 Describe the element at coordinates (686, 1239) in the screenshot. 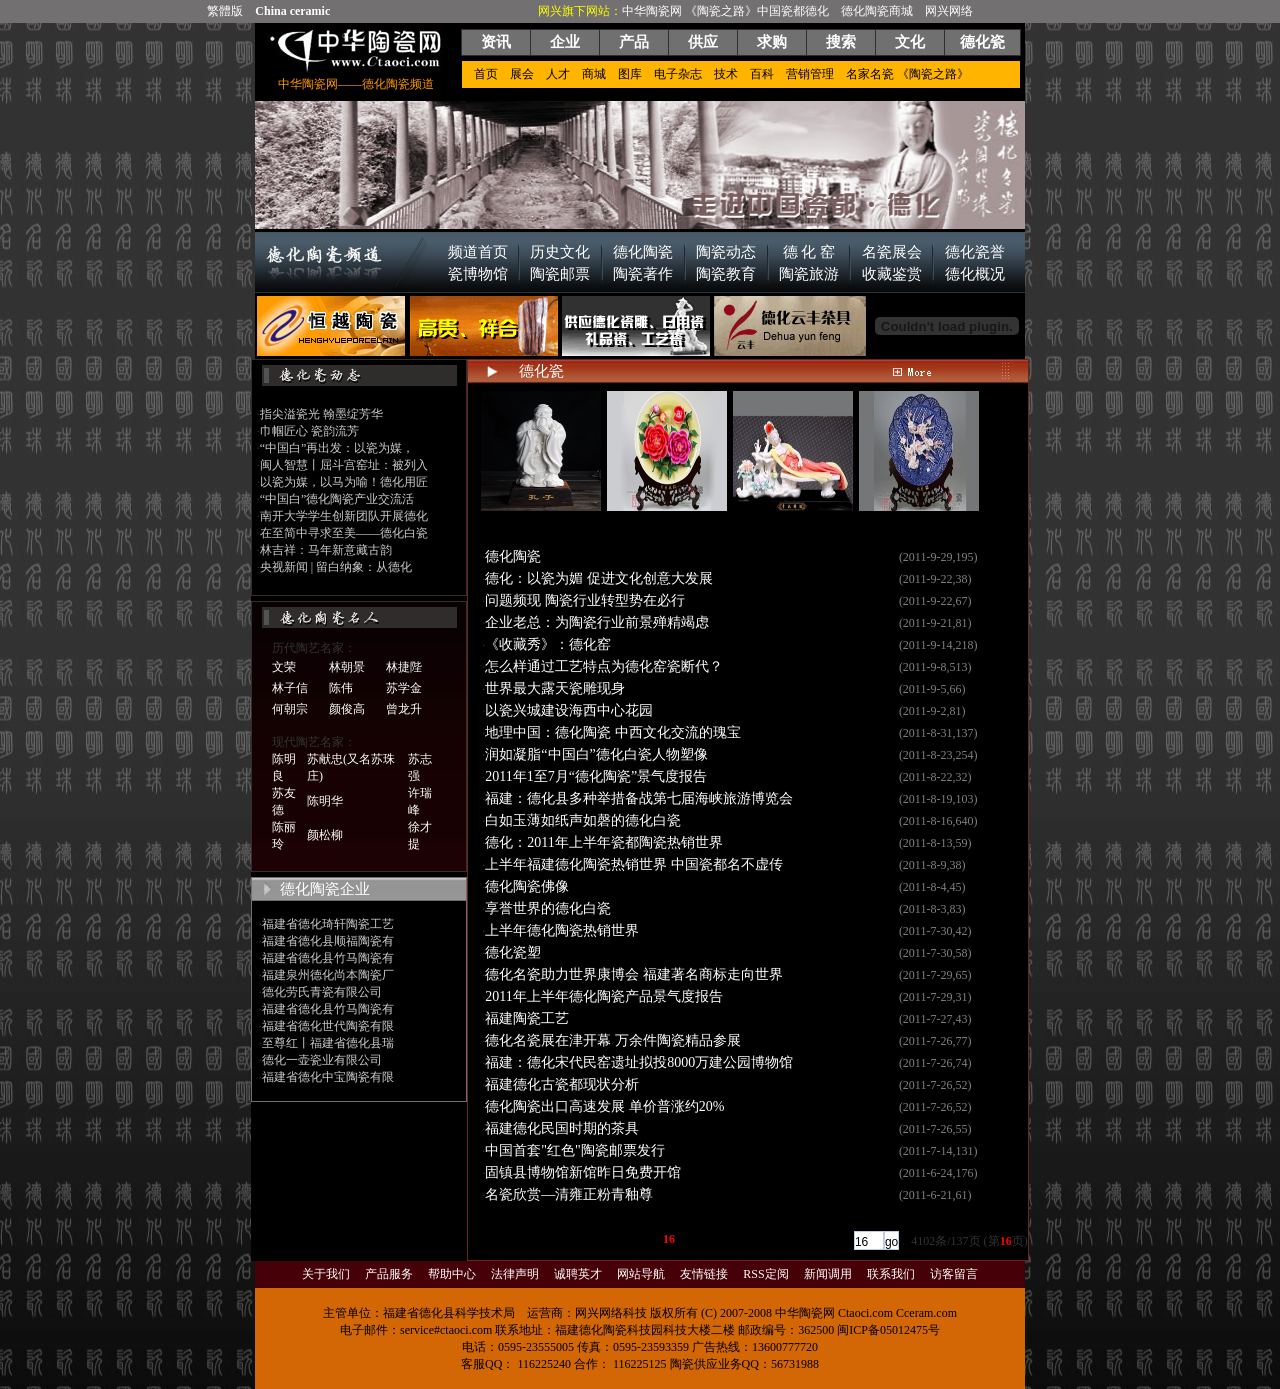

I see `17` at that location.